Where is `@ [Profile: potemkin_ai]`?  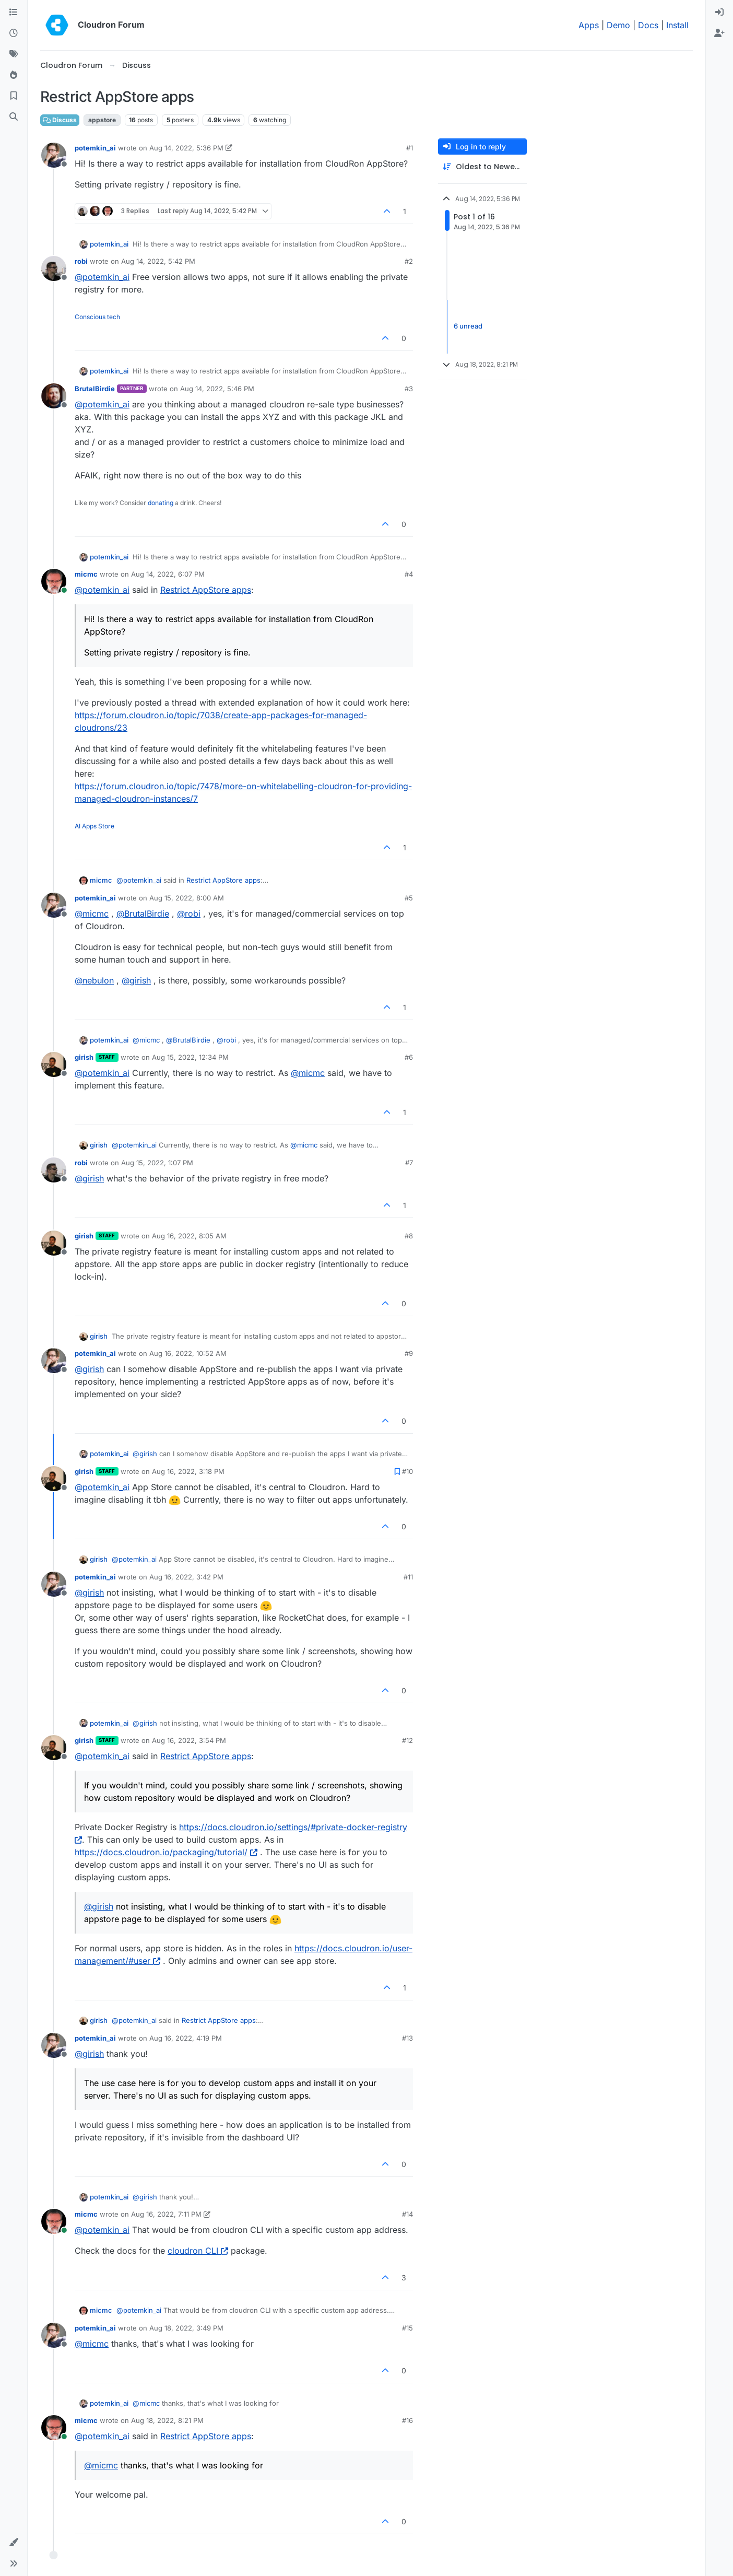 @ [Profile: potemkin_ai] is located at coordinates (102, 277).